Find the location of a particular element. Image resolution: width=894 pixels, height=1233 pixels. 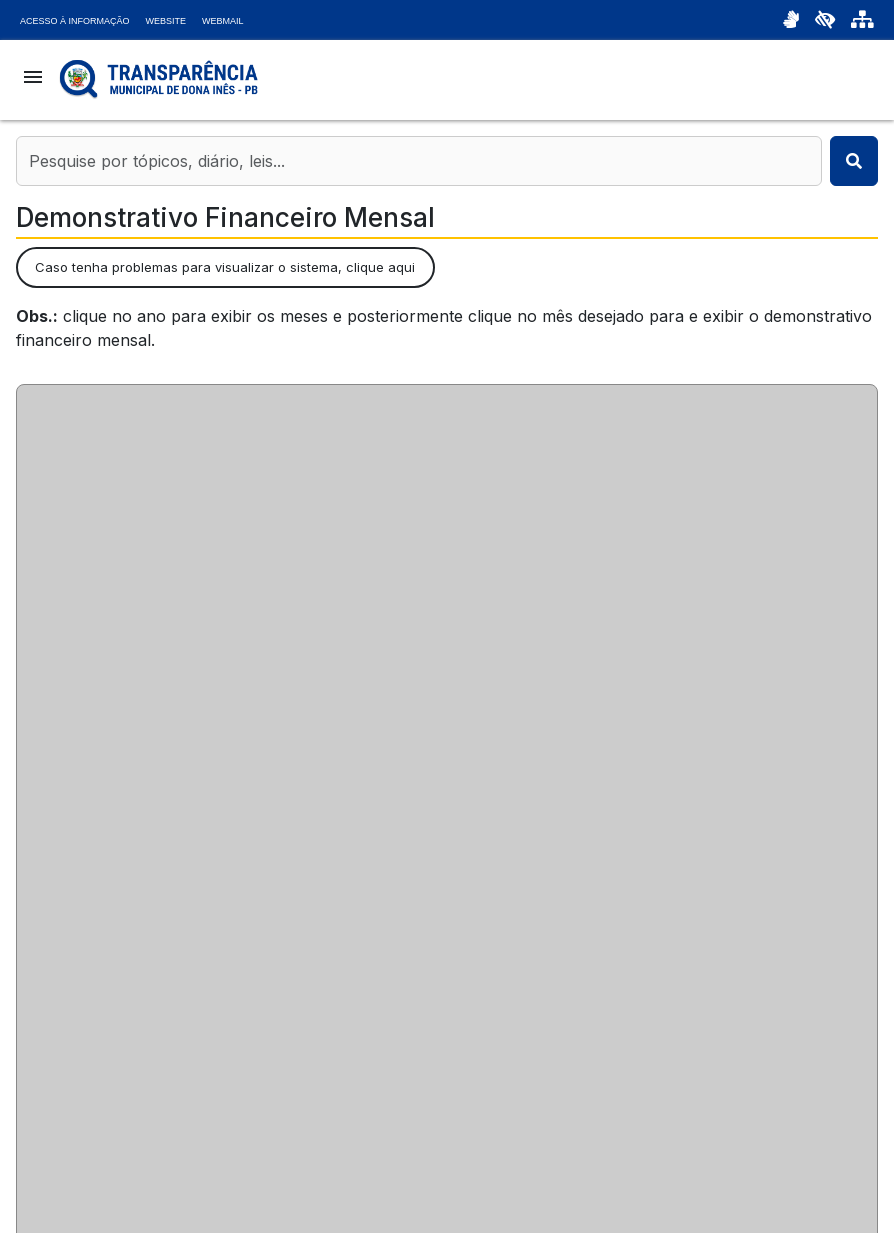

Webmail is located at coordinates (223, 21).